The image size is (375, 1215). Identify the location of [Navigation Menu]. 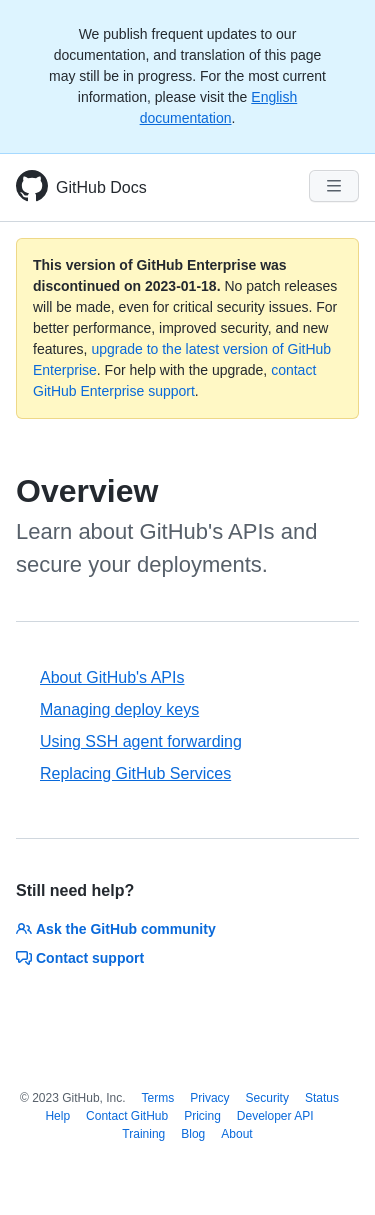
(334, 186).